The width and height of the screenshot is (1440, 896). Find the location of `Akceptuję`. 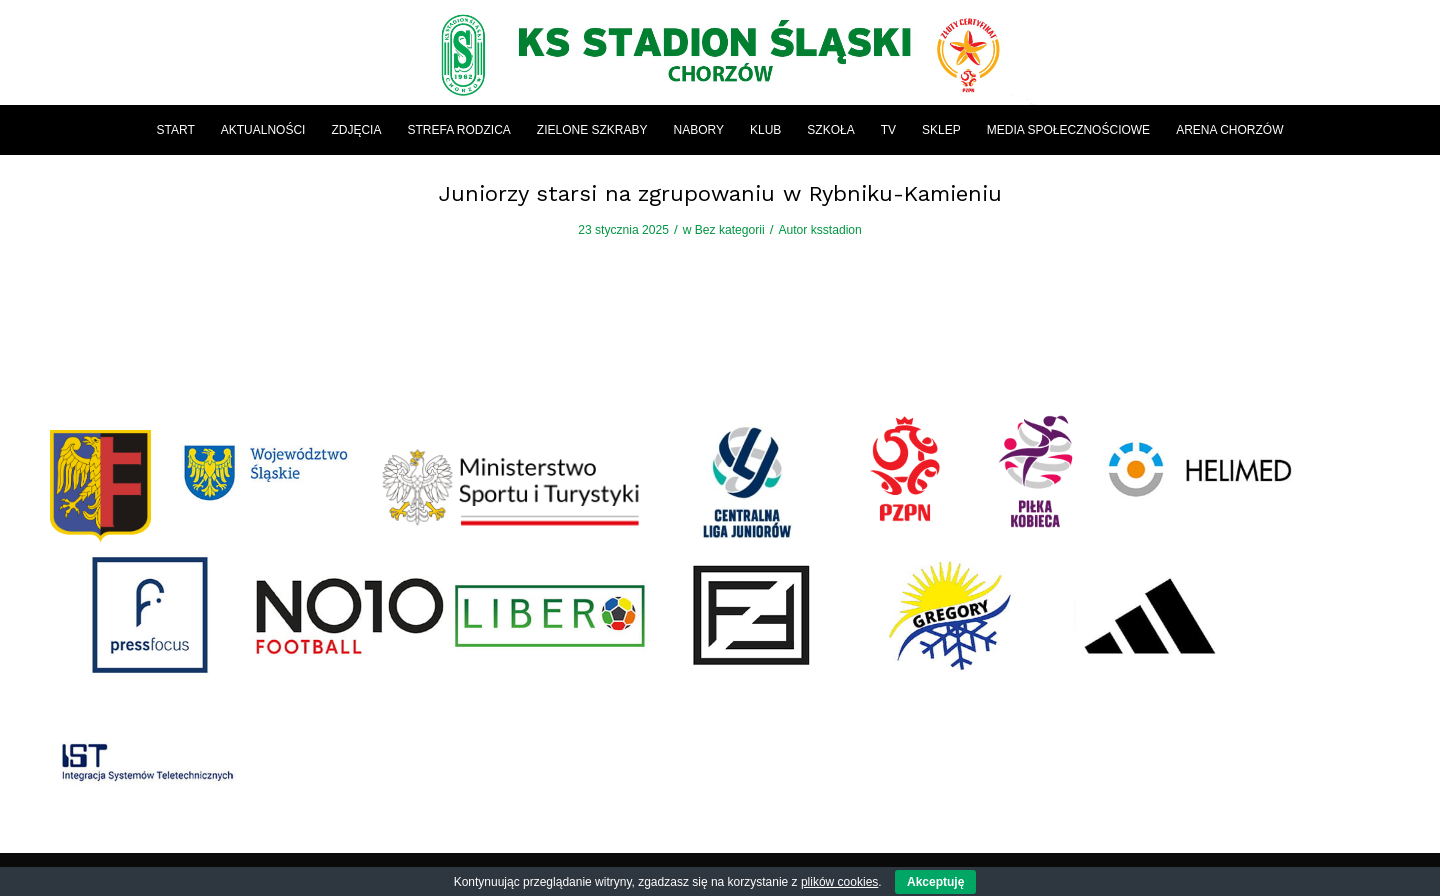

Akceptuję is located at coordinates (935, 882).